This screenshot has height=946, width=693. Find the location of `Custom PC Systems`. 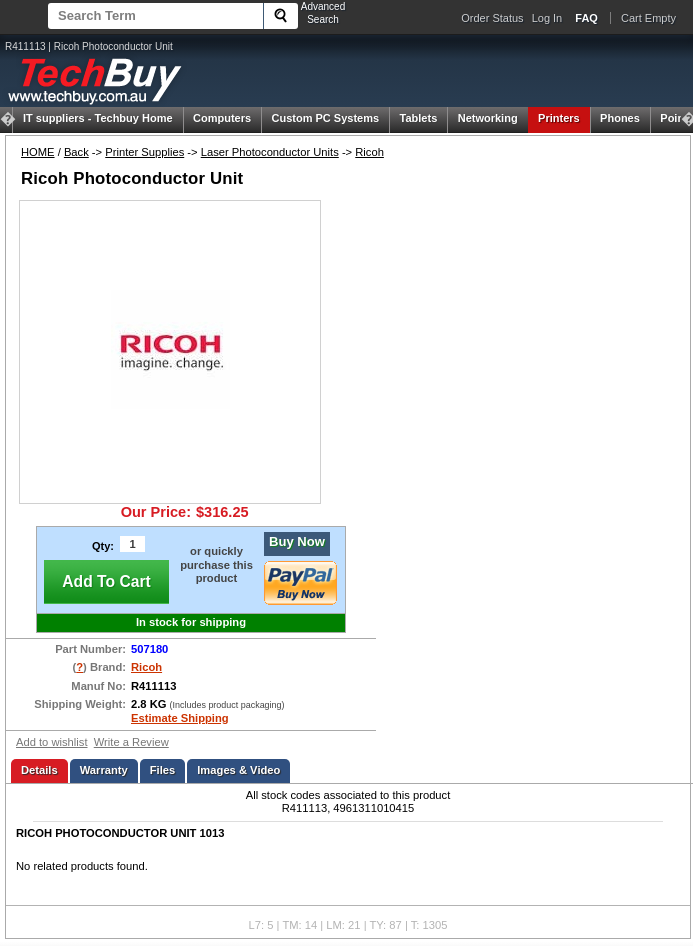

Custom PC Systems is located at coordinates (326, 118).